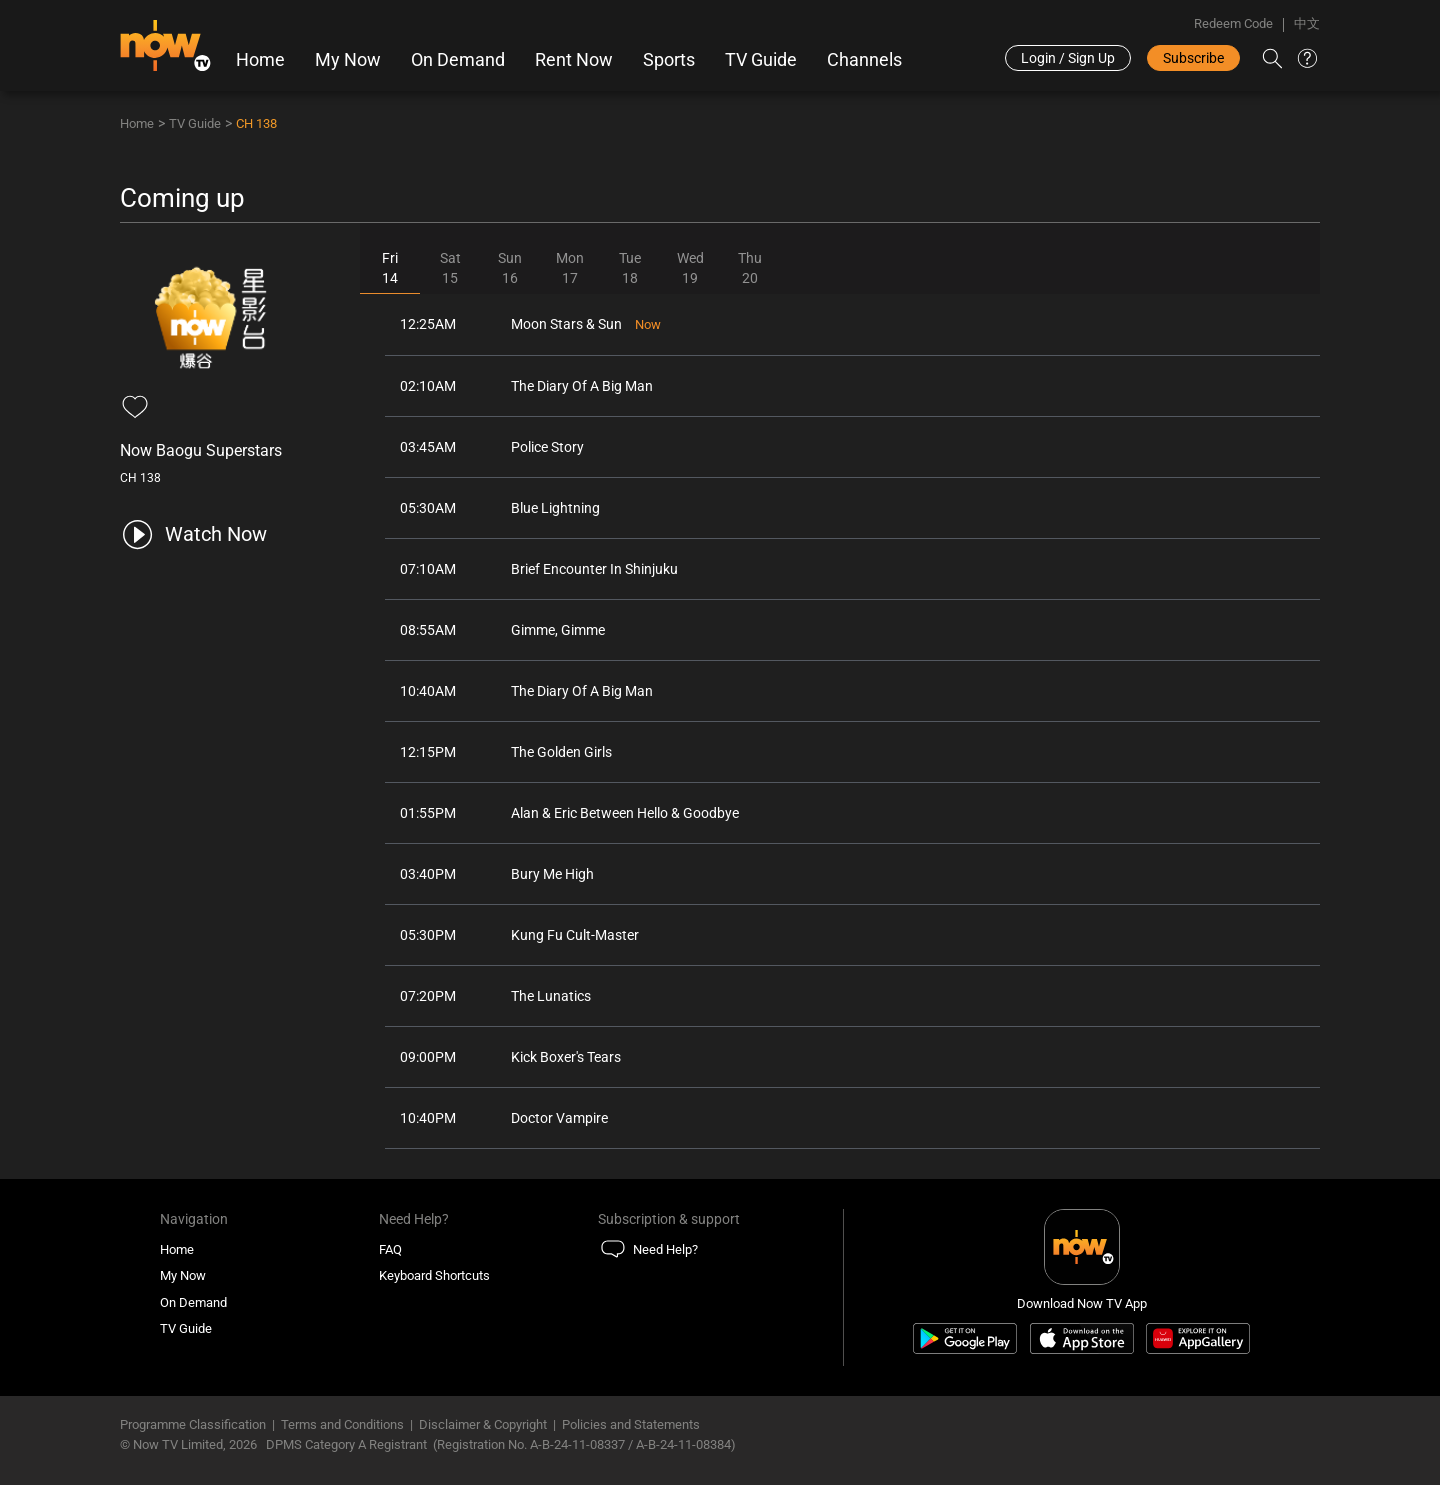  Describe the element at coordinates (631, 1424) in the screenshot. I see `Policies and Statements` at that location.